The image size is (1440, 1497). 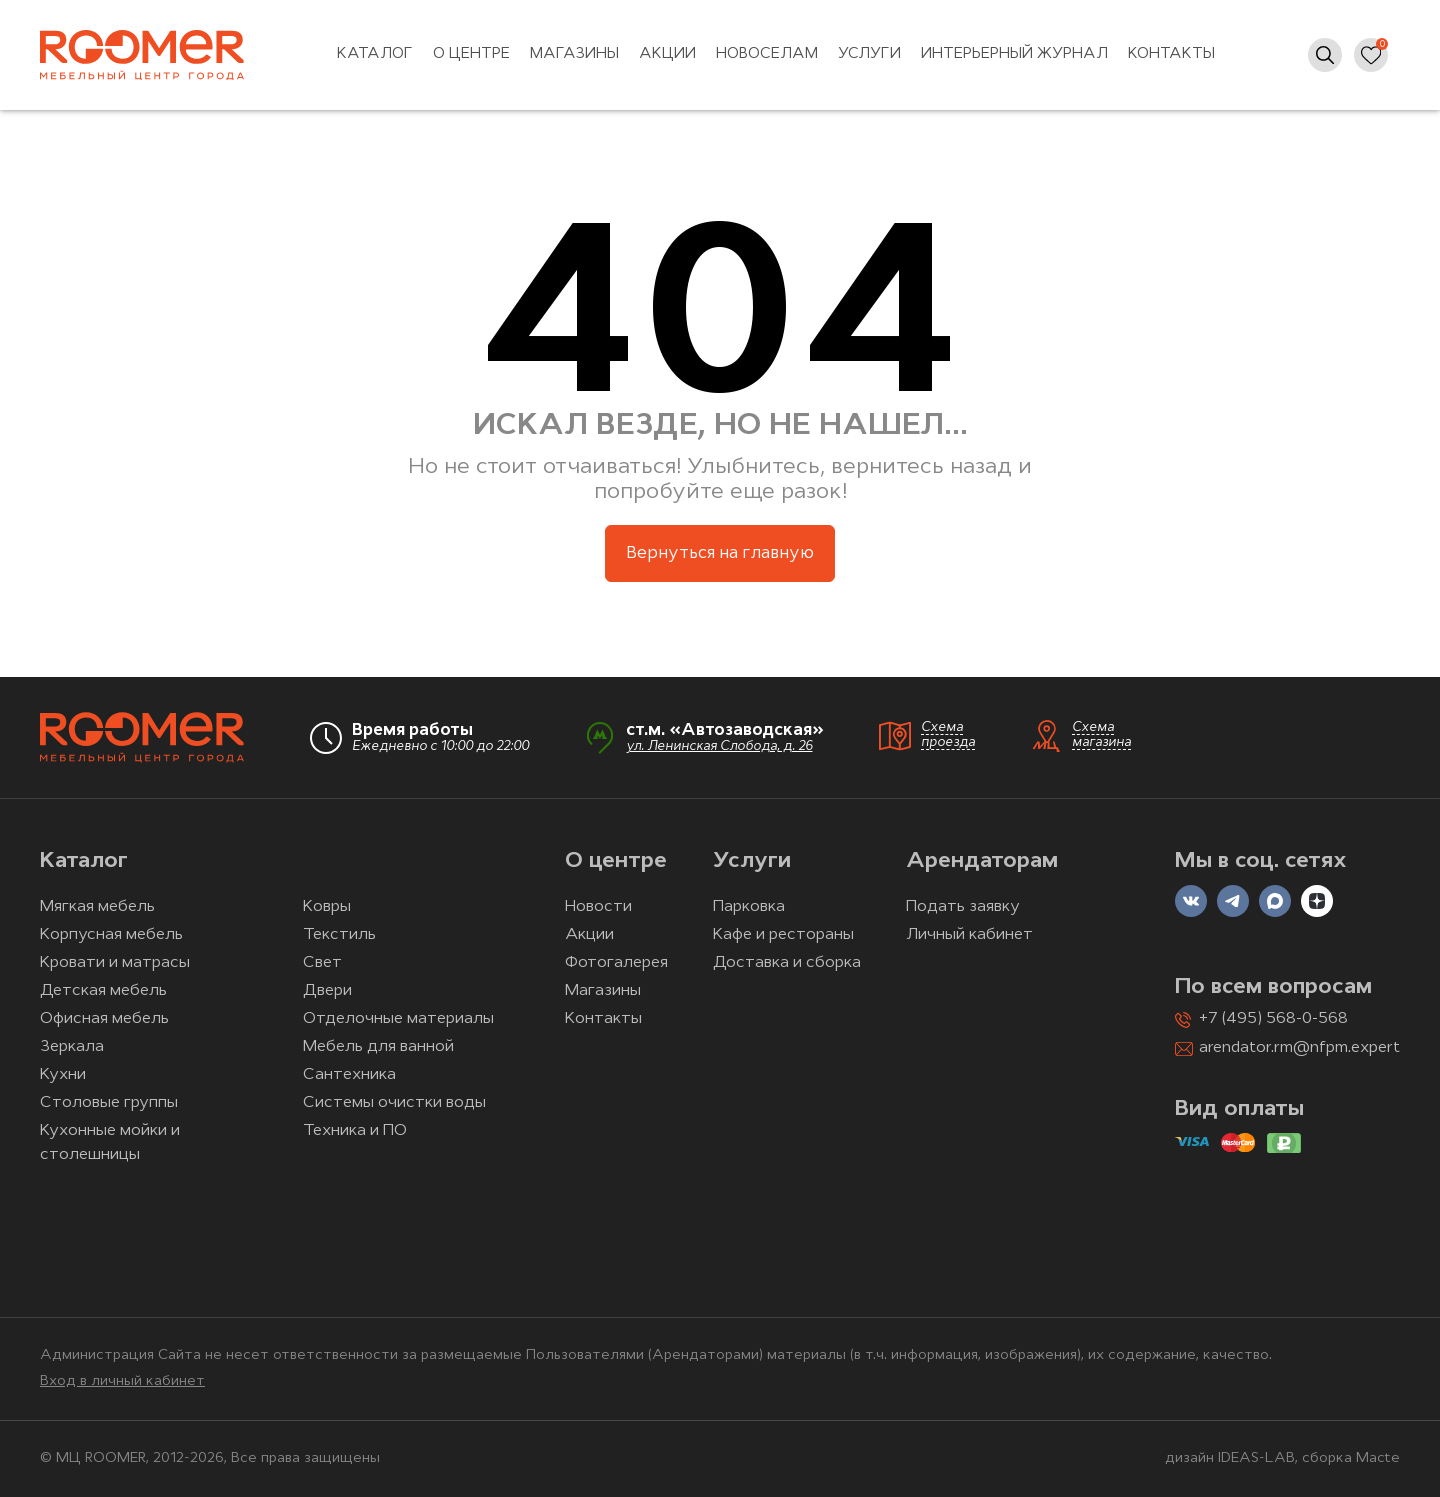 I want to click on Услуги, so click(x=869, y=54).